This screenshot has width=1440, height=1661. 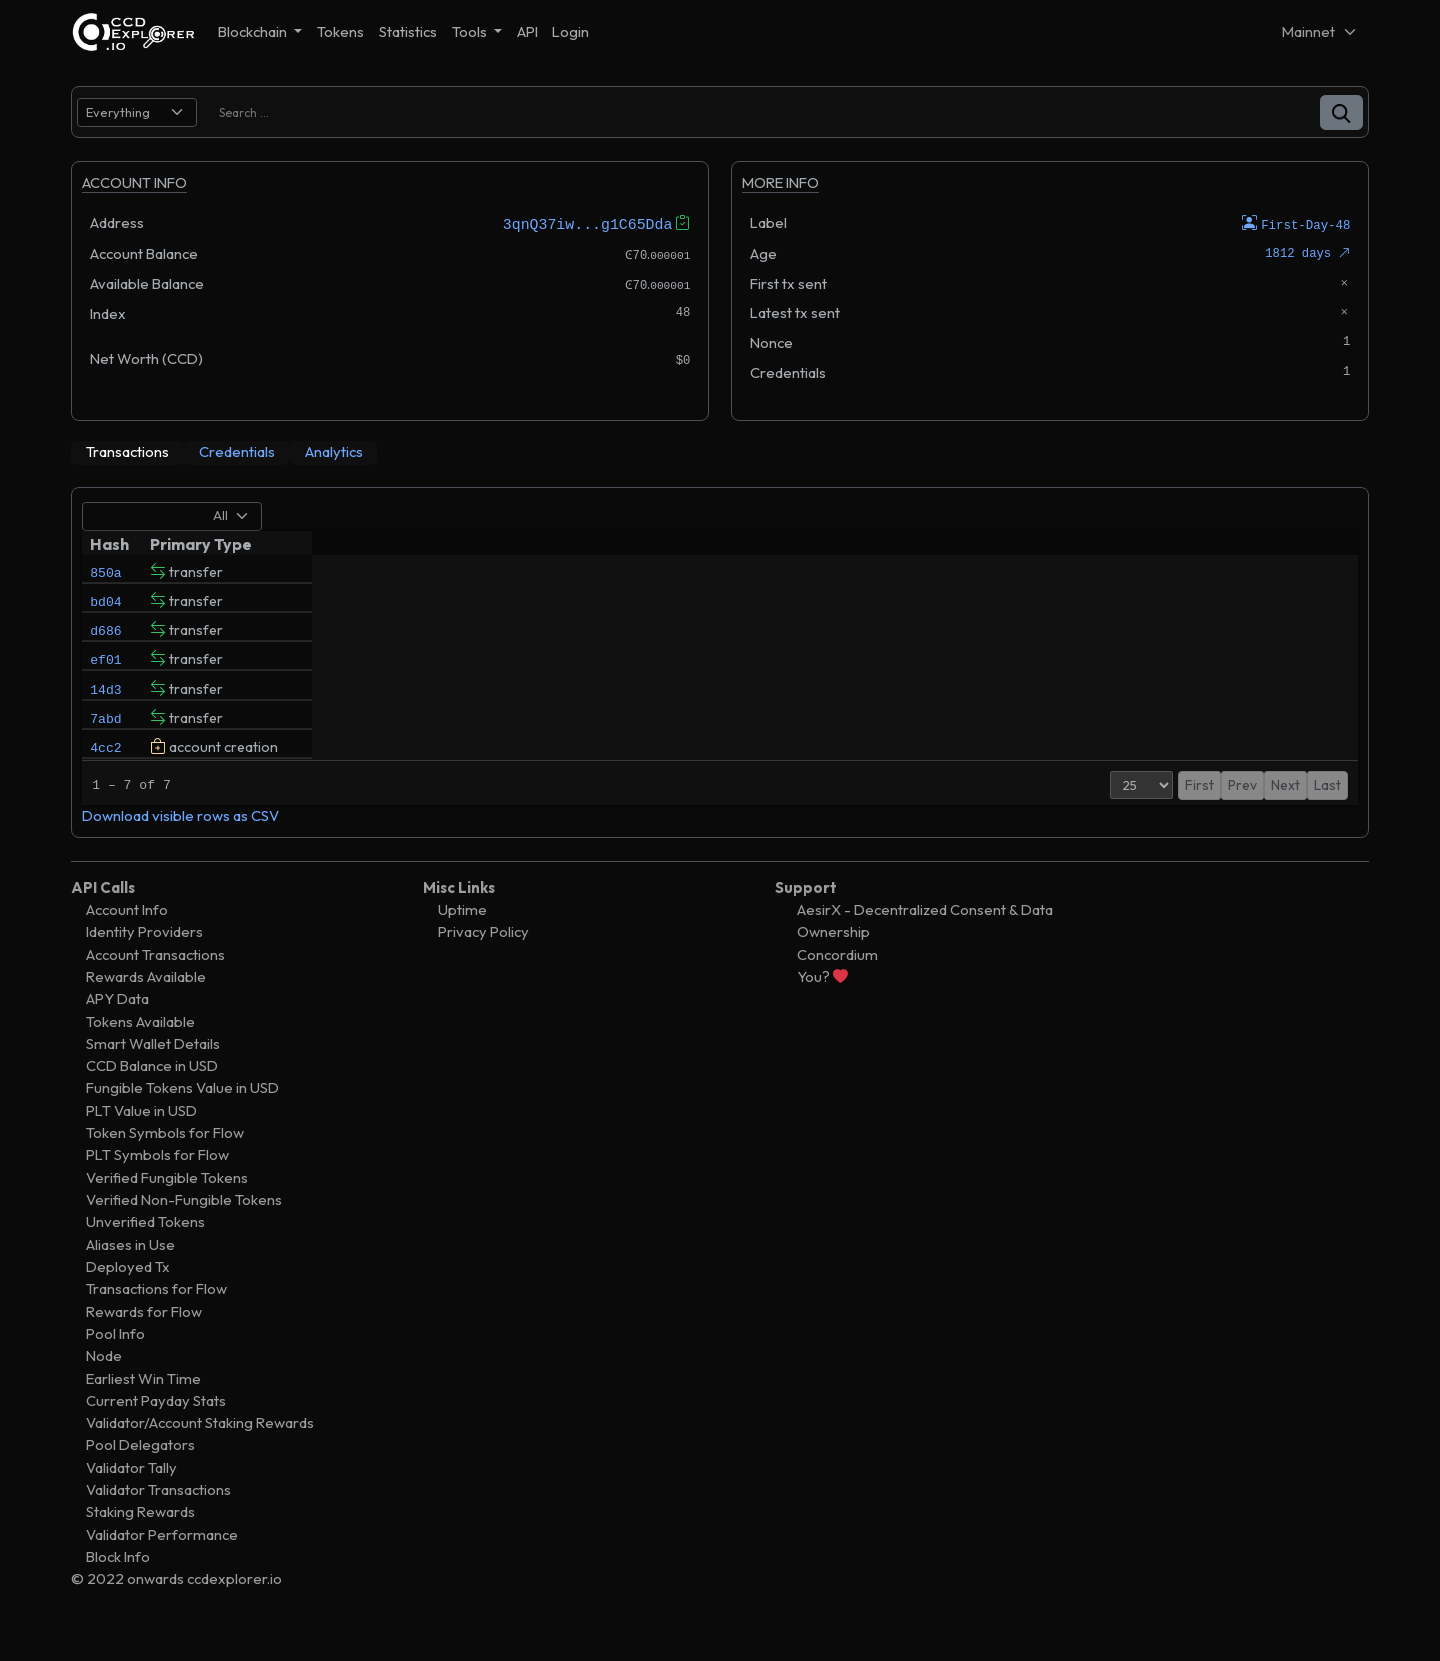 What do you see at coordinates (925, 953) in the screenshot?
I see `AesirX - Decentralized Consent & Data Ownership` at bounding box center [925, 953].